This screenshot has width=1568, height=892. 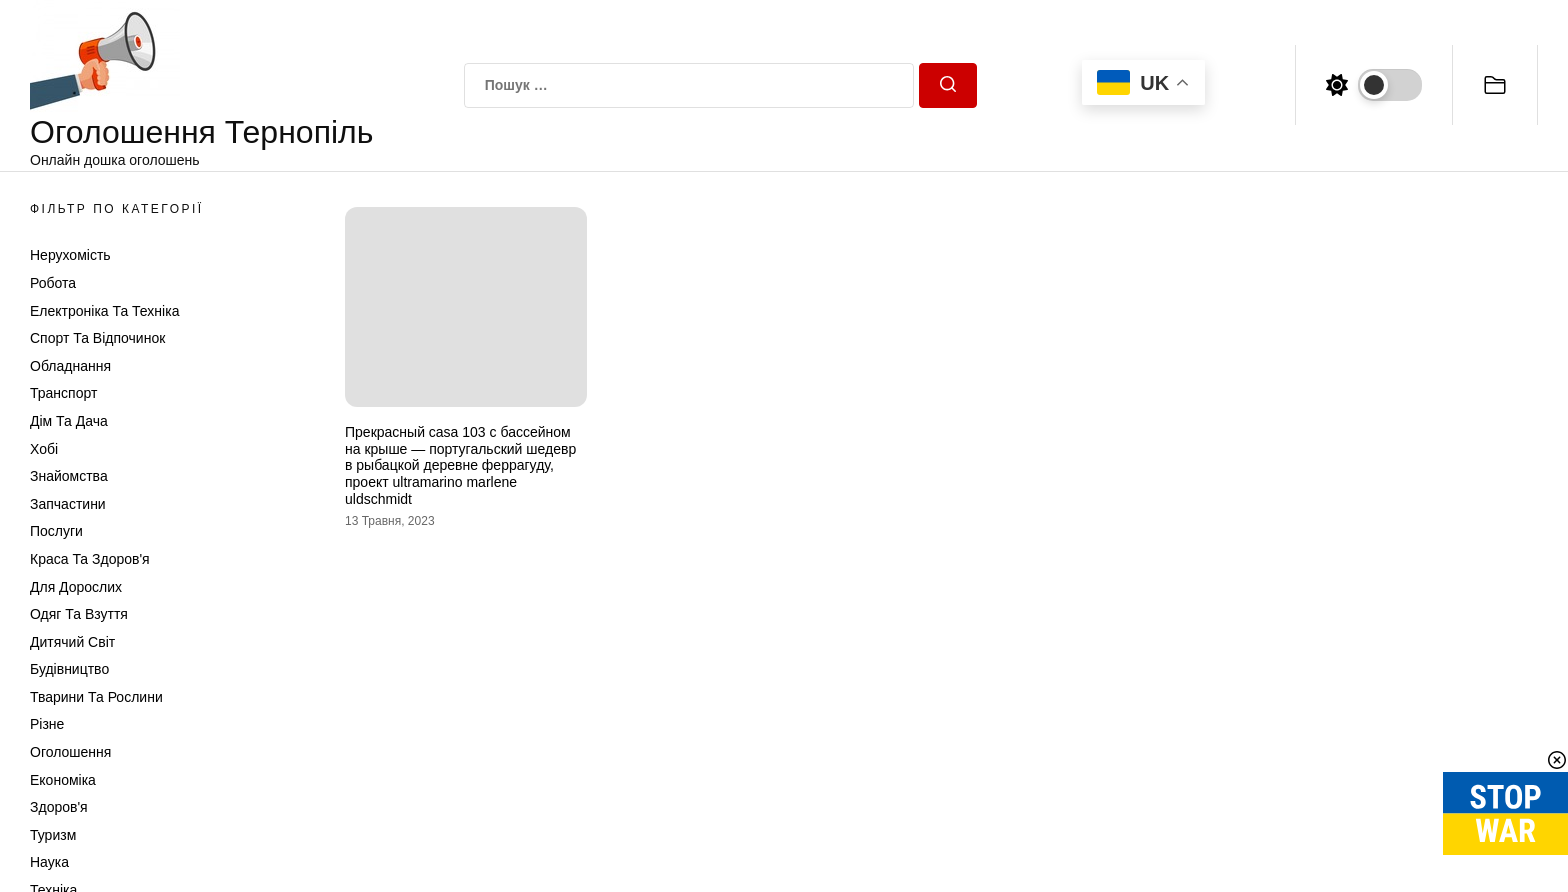 What do you see at coordinates (97, 338) in the screenshot?
I see `Спорт та відпочинок` at bounding box center [97, 338].